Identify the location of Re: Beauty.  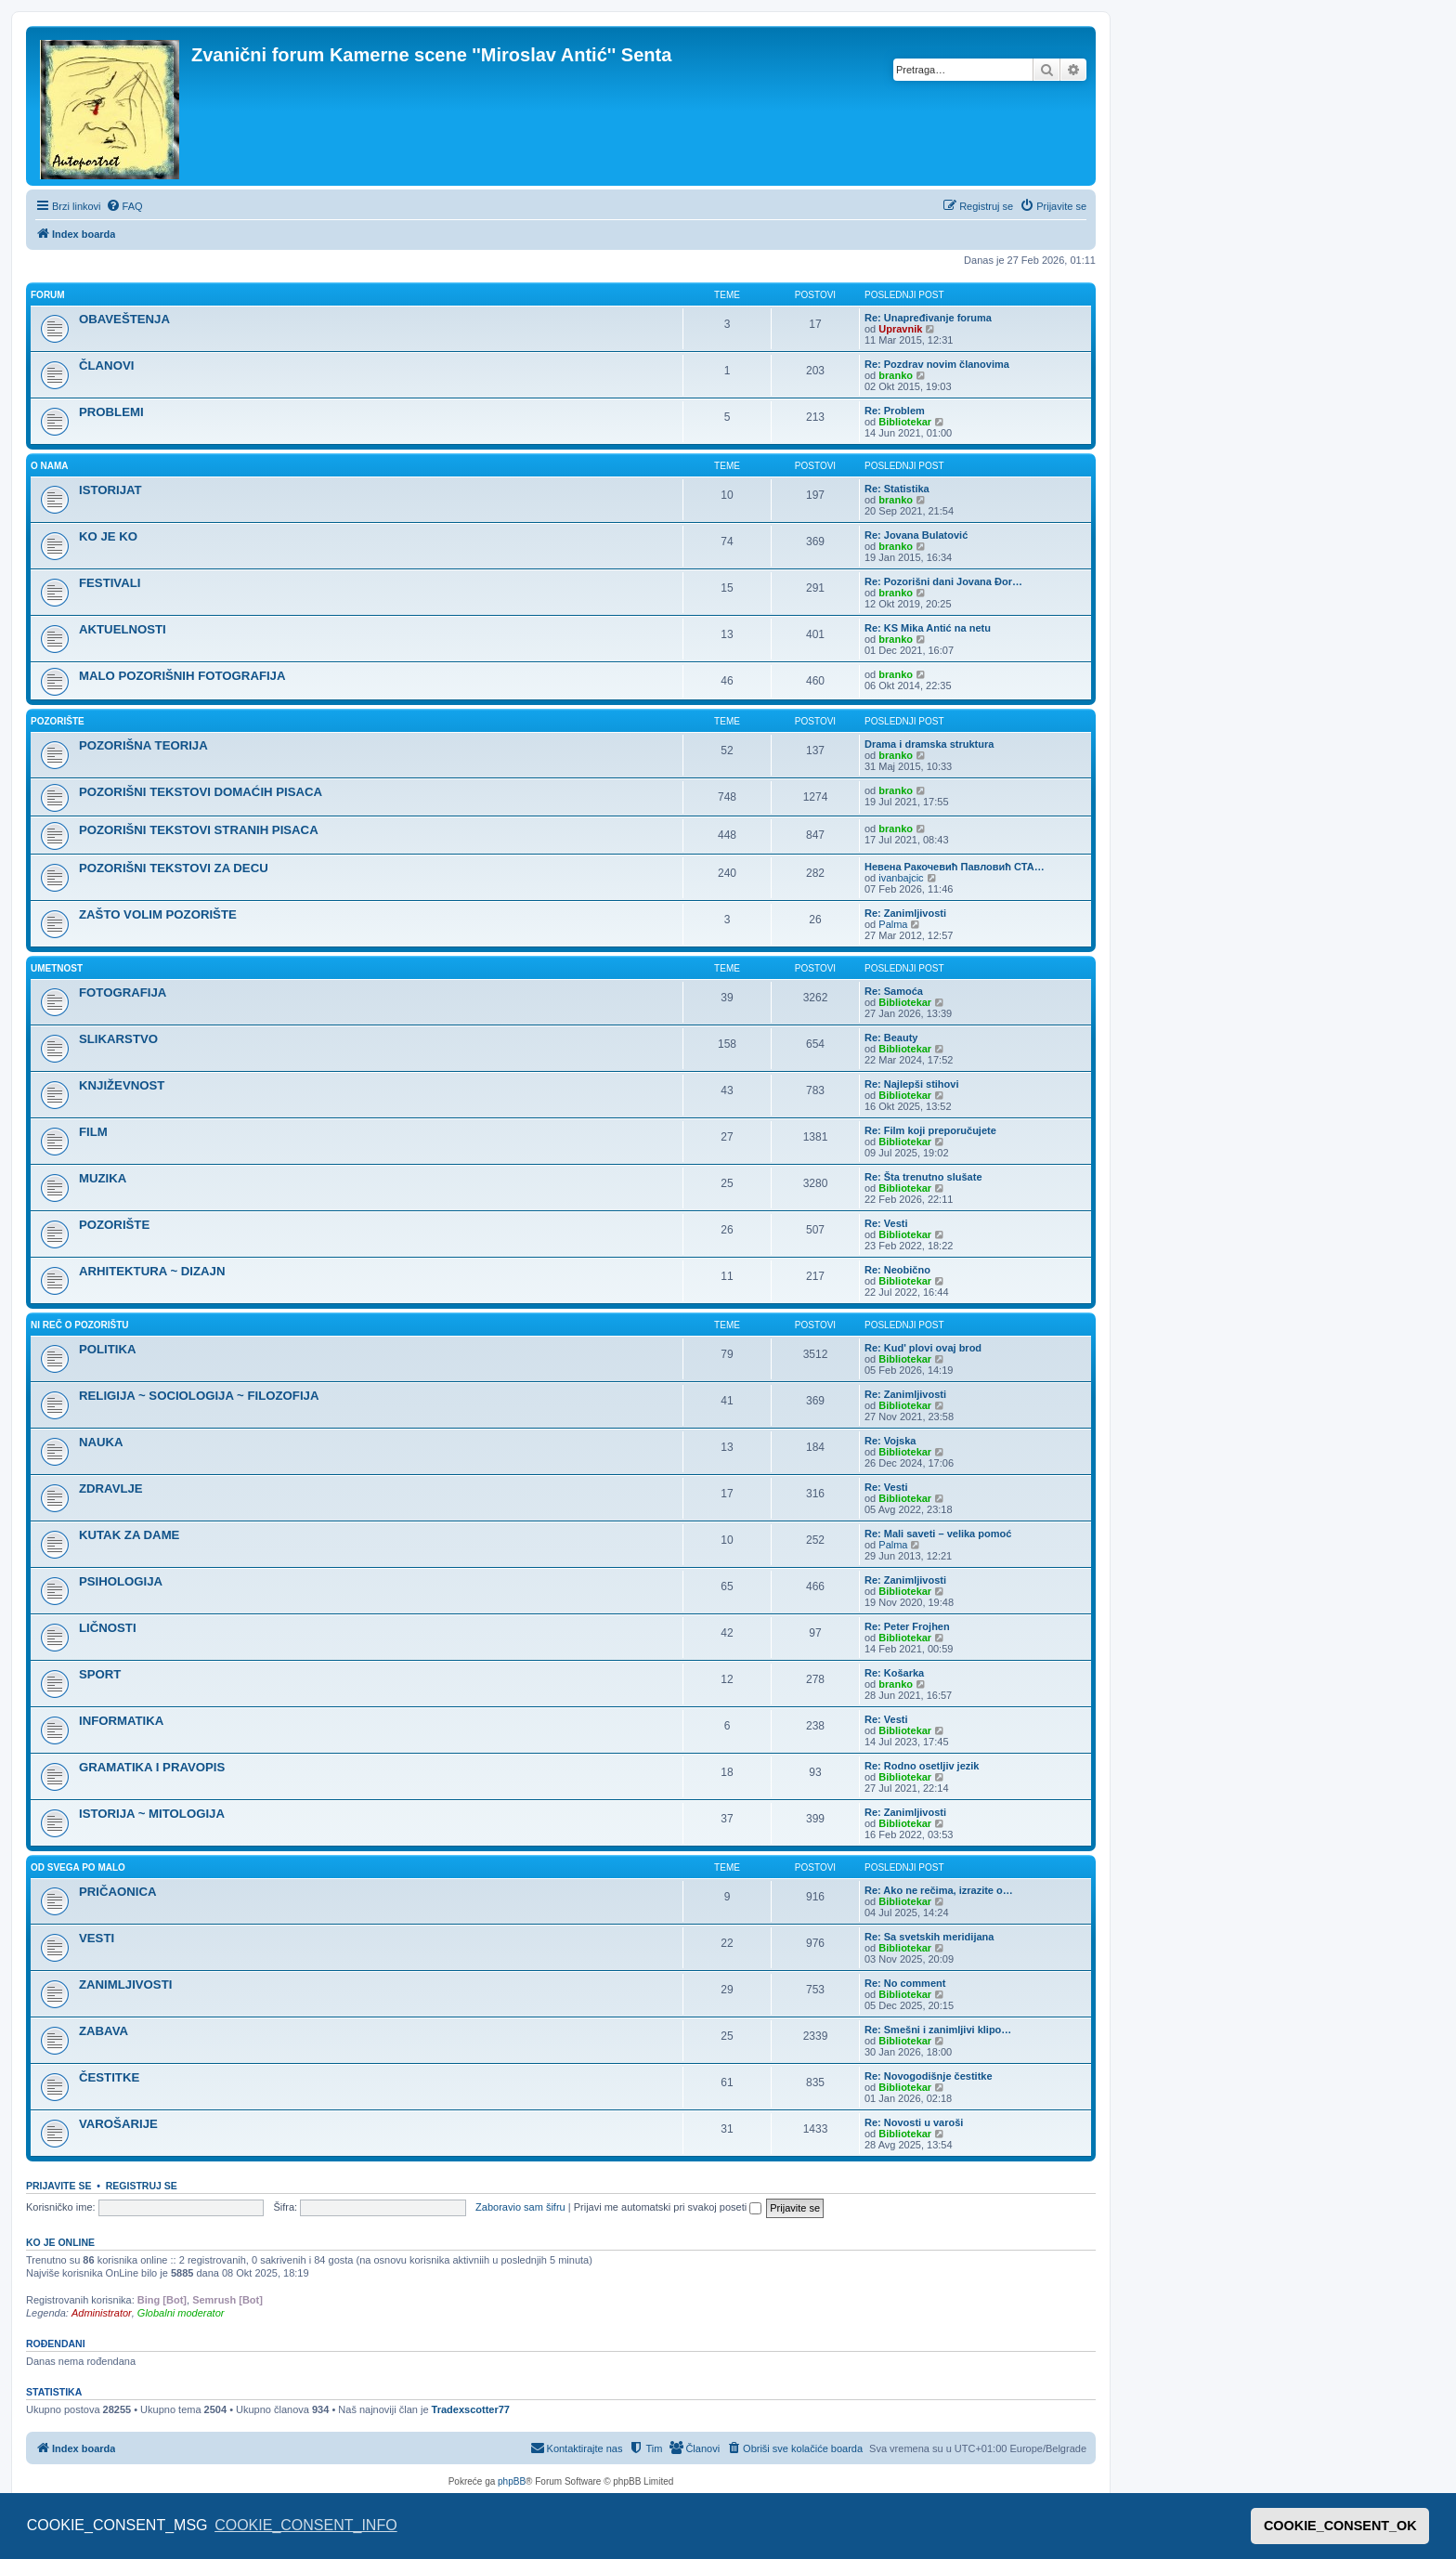
(890, 1037).